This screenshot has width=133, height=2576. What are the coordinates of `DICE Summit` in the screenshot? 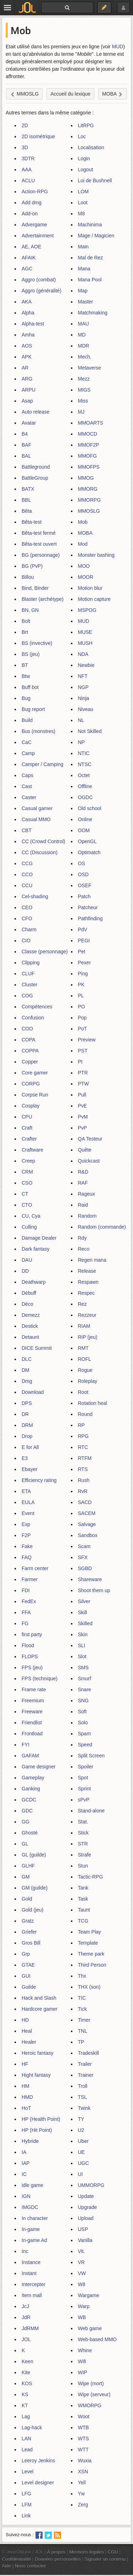 It's located at (37, 1348).